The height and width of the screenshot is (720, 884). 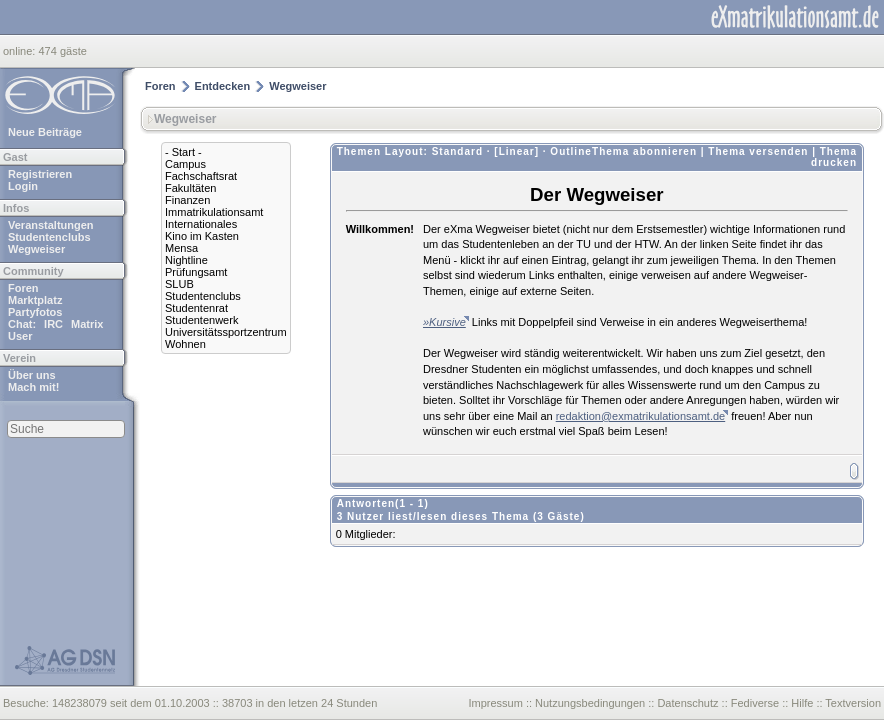 I want to click on Nutzungsbedingungen, so click(x=590, y=703).